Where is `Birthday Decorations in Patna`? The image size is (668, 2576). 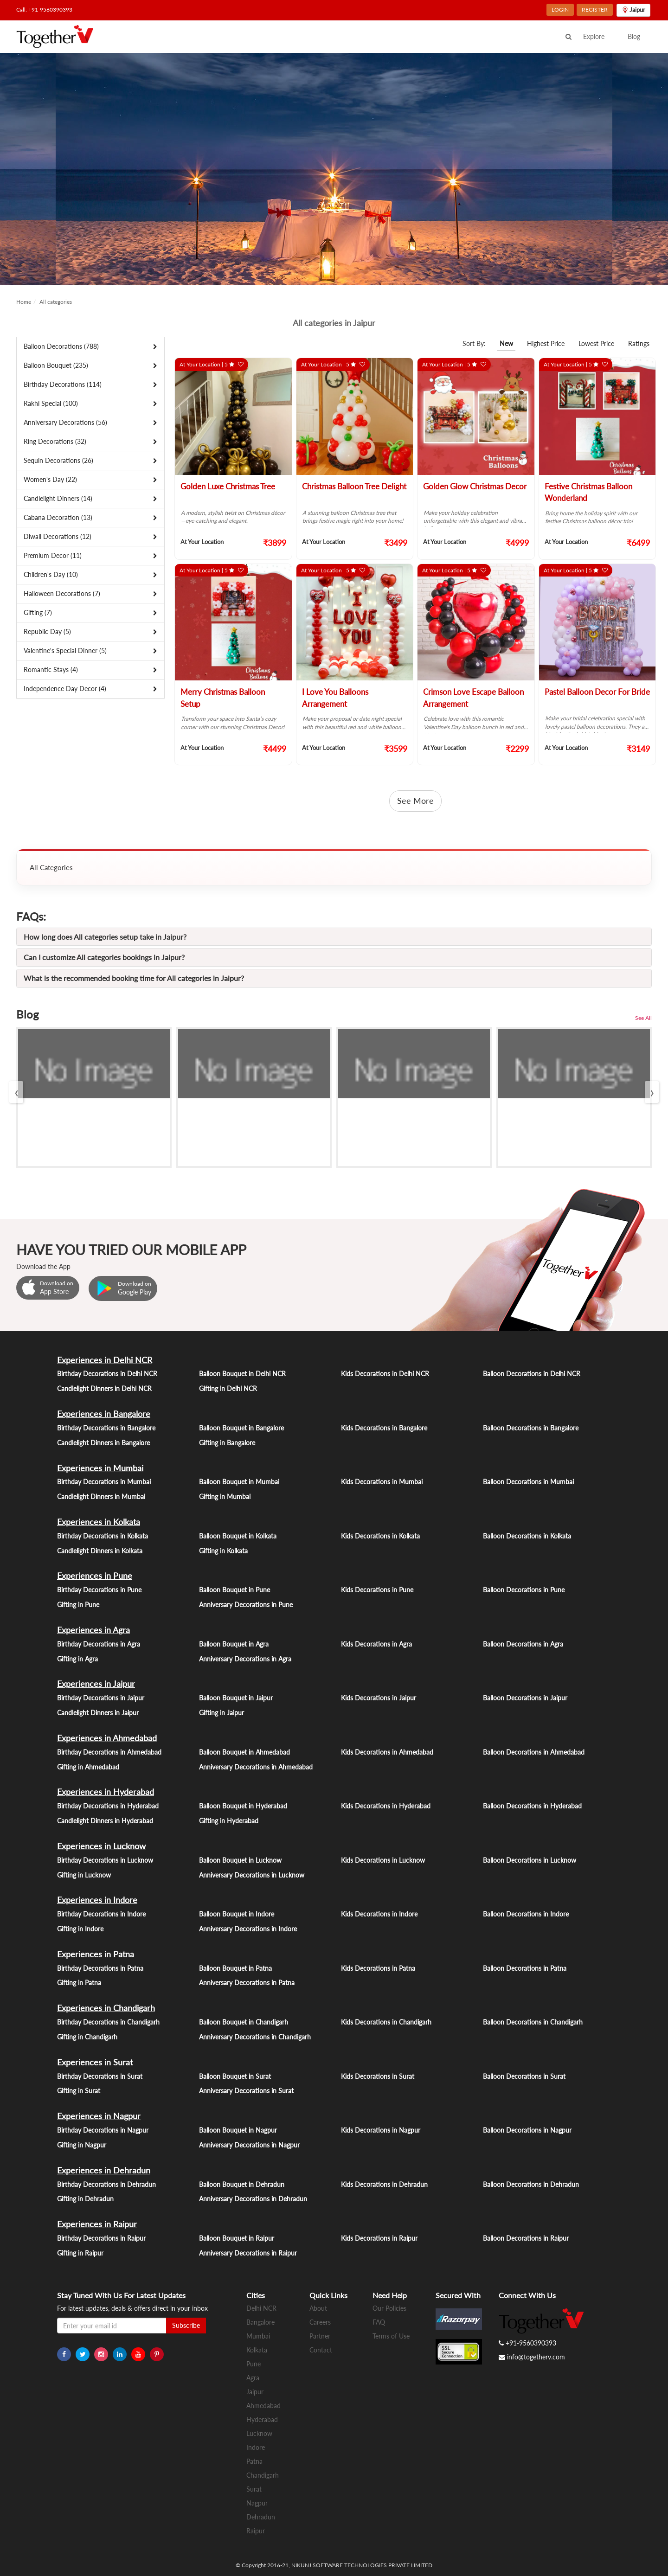
Birthday Decorations in Patna is located at coordinates (100, 1968).